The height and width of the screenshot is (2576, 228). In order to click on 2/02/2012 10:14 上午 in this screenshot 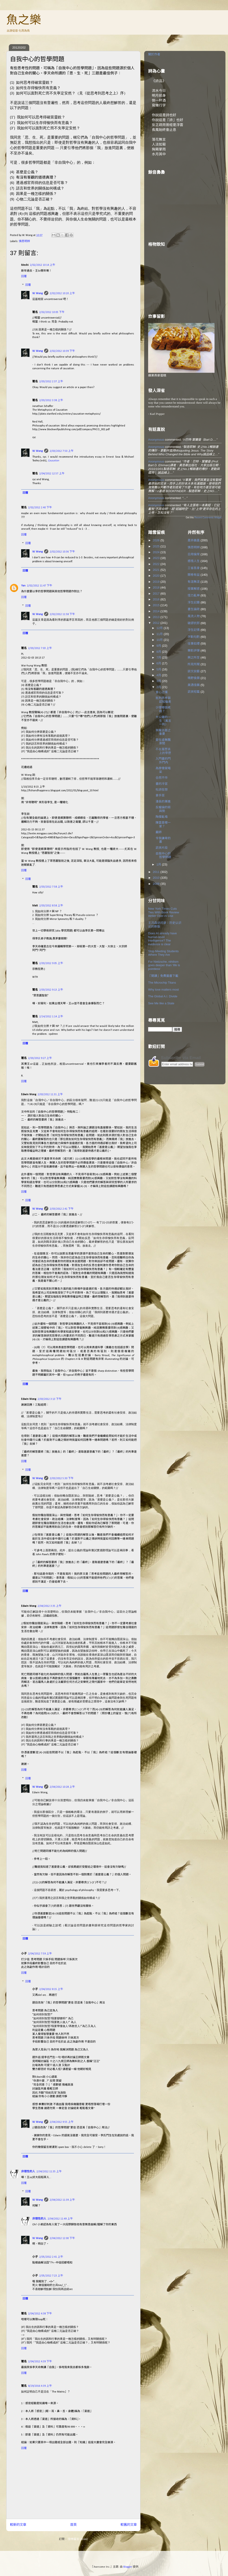, I will do `click(42, 265)`.